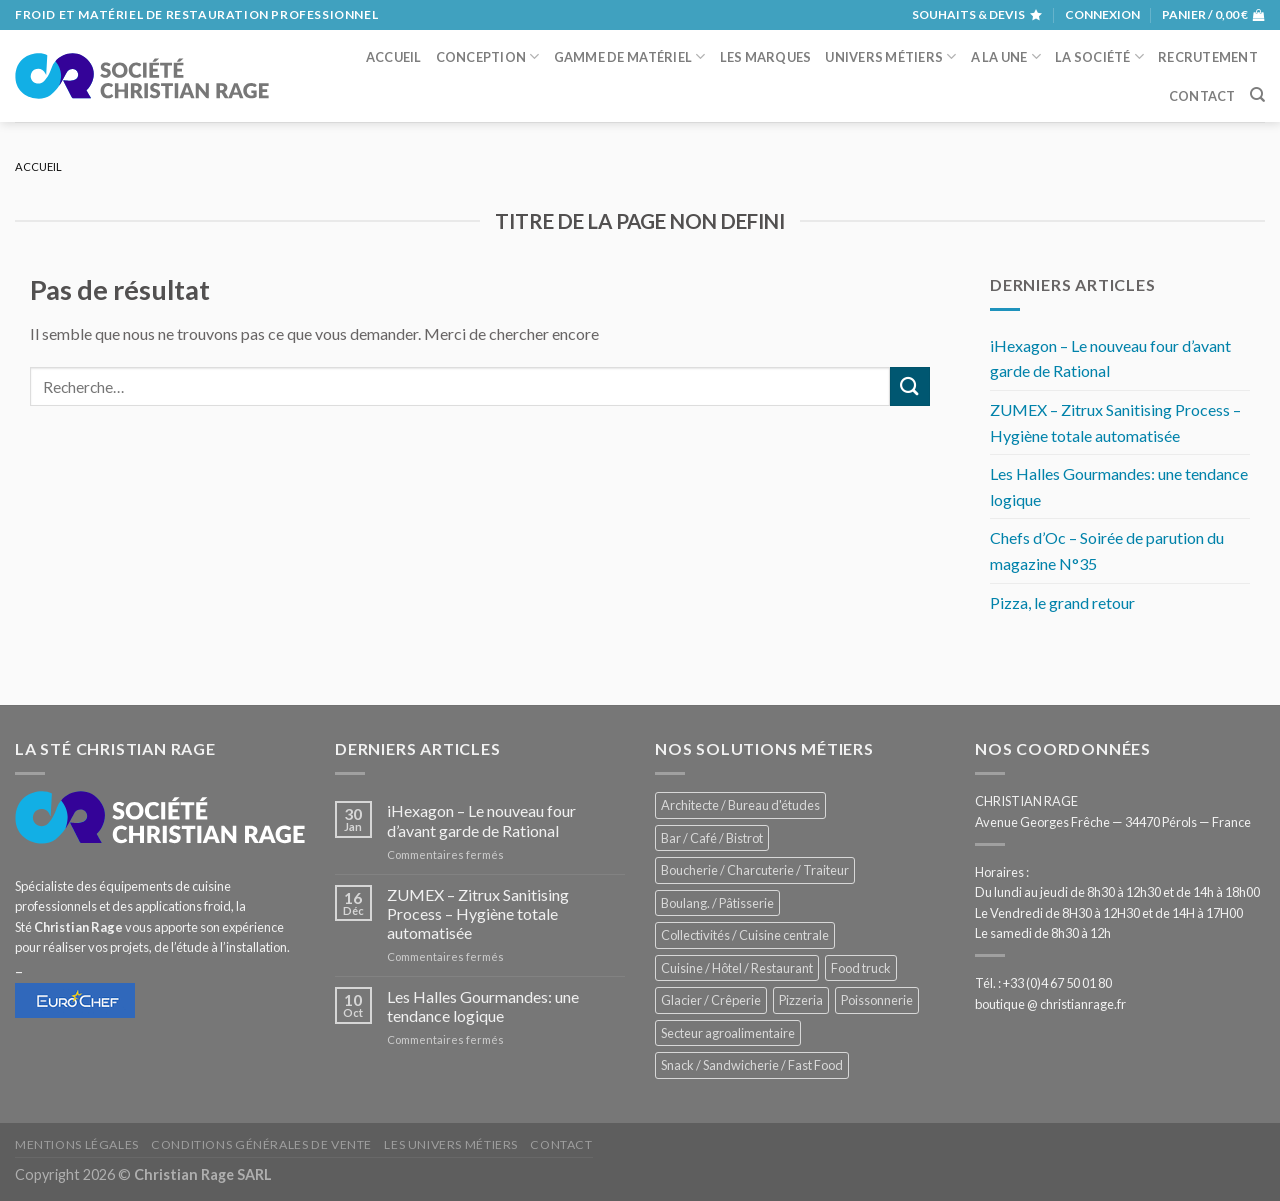  I want to click on Conditions générales de vente, so click(261, 1144).